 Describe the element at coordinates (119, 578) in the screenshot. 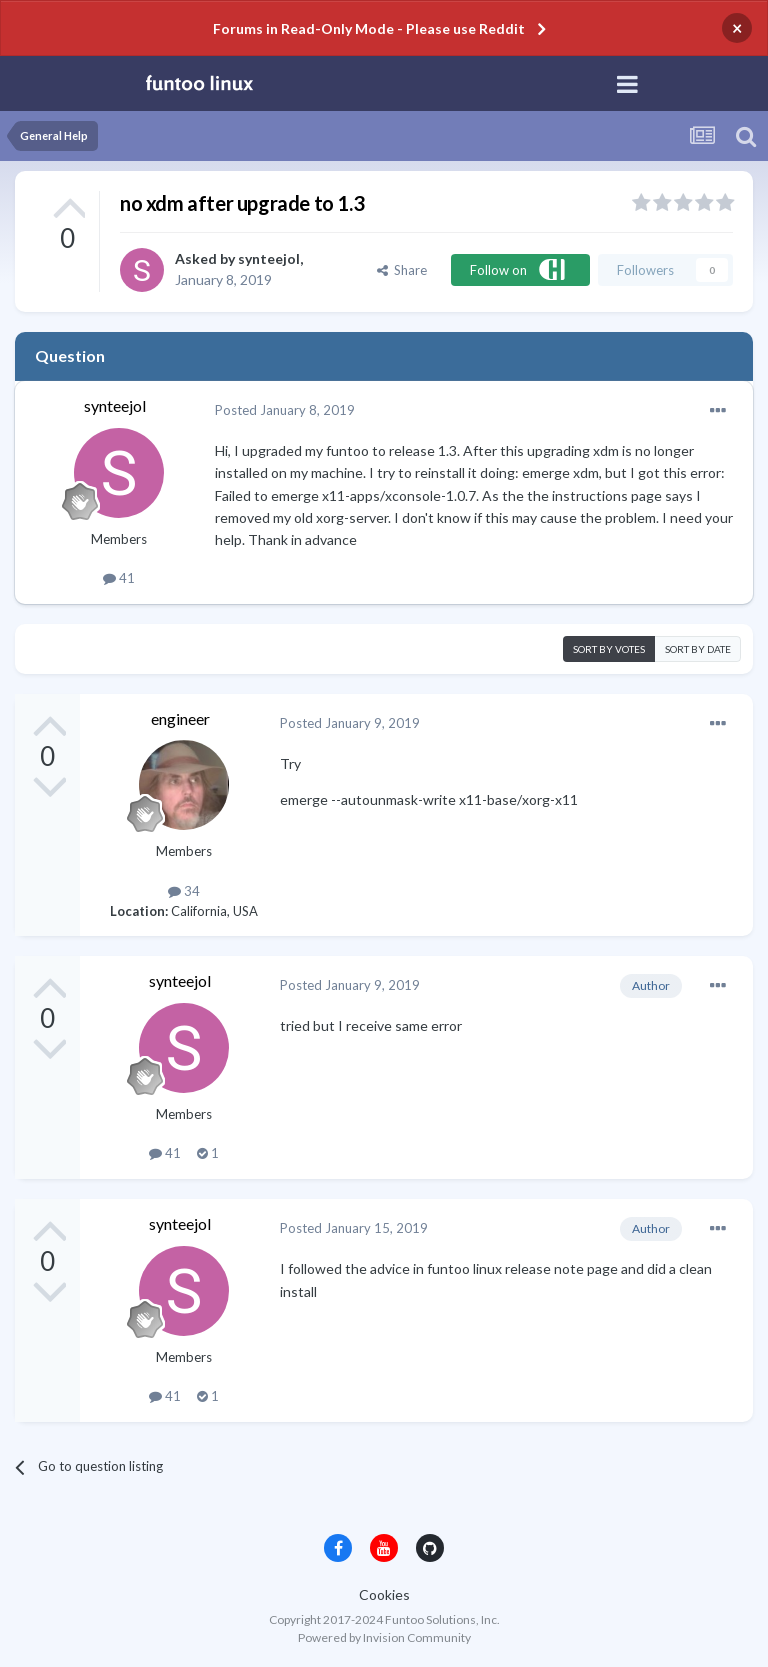

I see `41` at that location.